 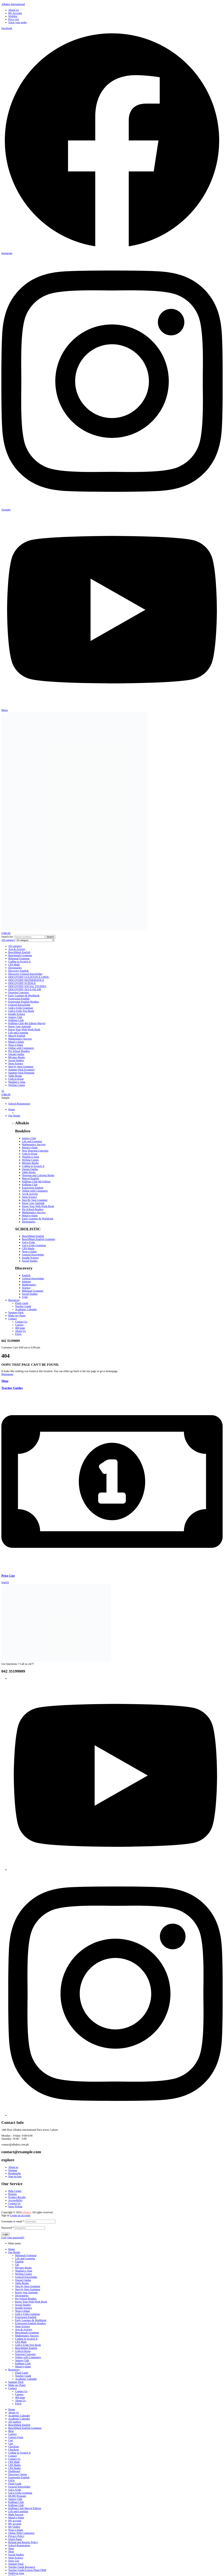 What do you see at coordinates (14, 2471) in the screenshot?
I see `Dashboard` at bounding box center [14, 2471].